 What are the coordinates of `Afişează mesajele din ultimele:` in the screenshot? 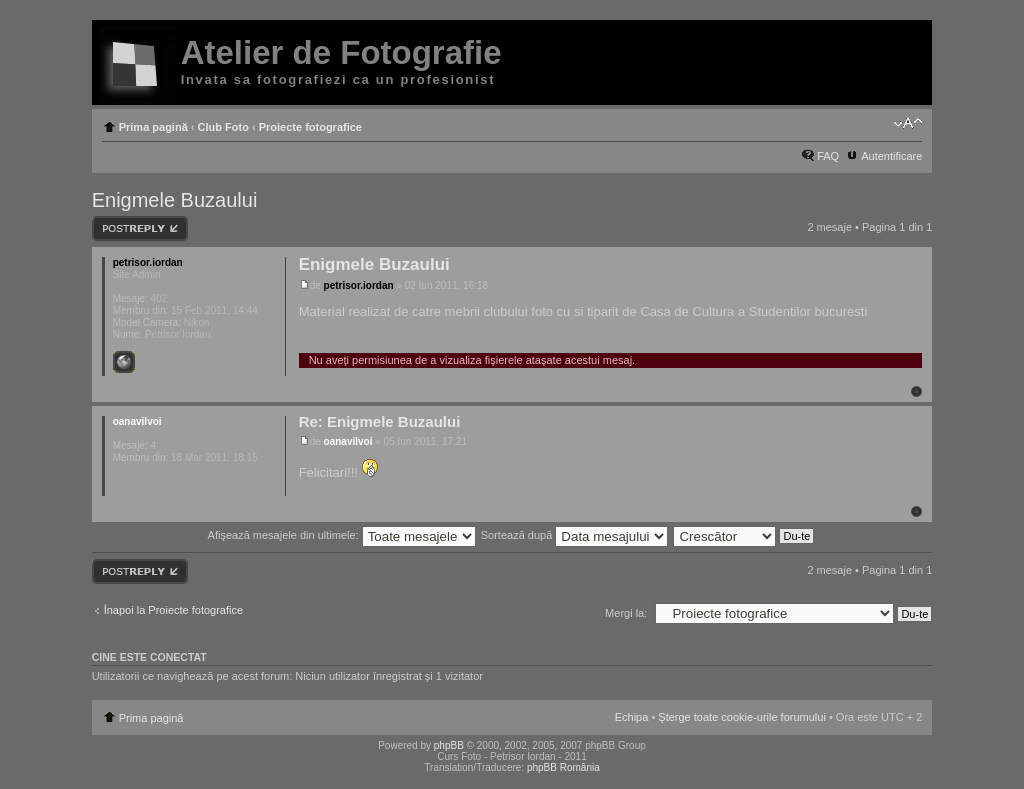 It's located at (342, 535).